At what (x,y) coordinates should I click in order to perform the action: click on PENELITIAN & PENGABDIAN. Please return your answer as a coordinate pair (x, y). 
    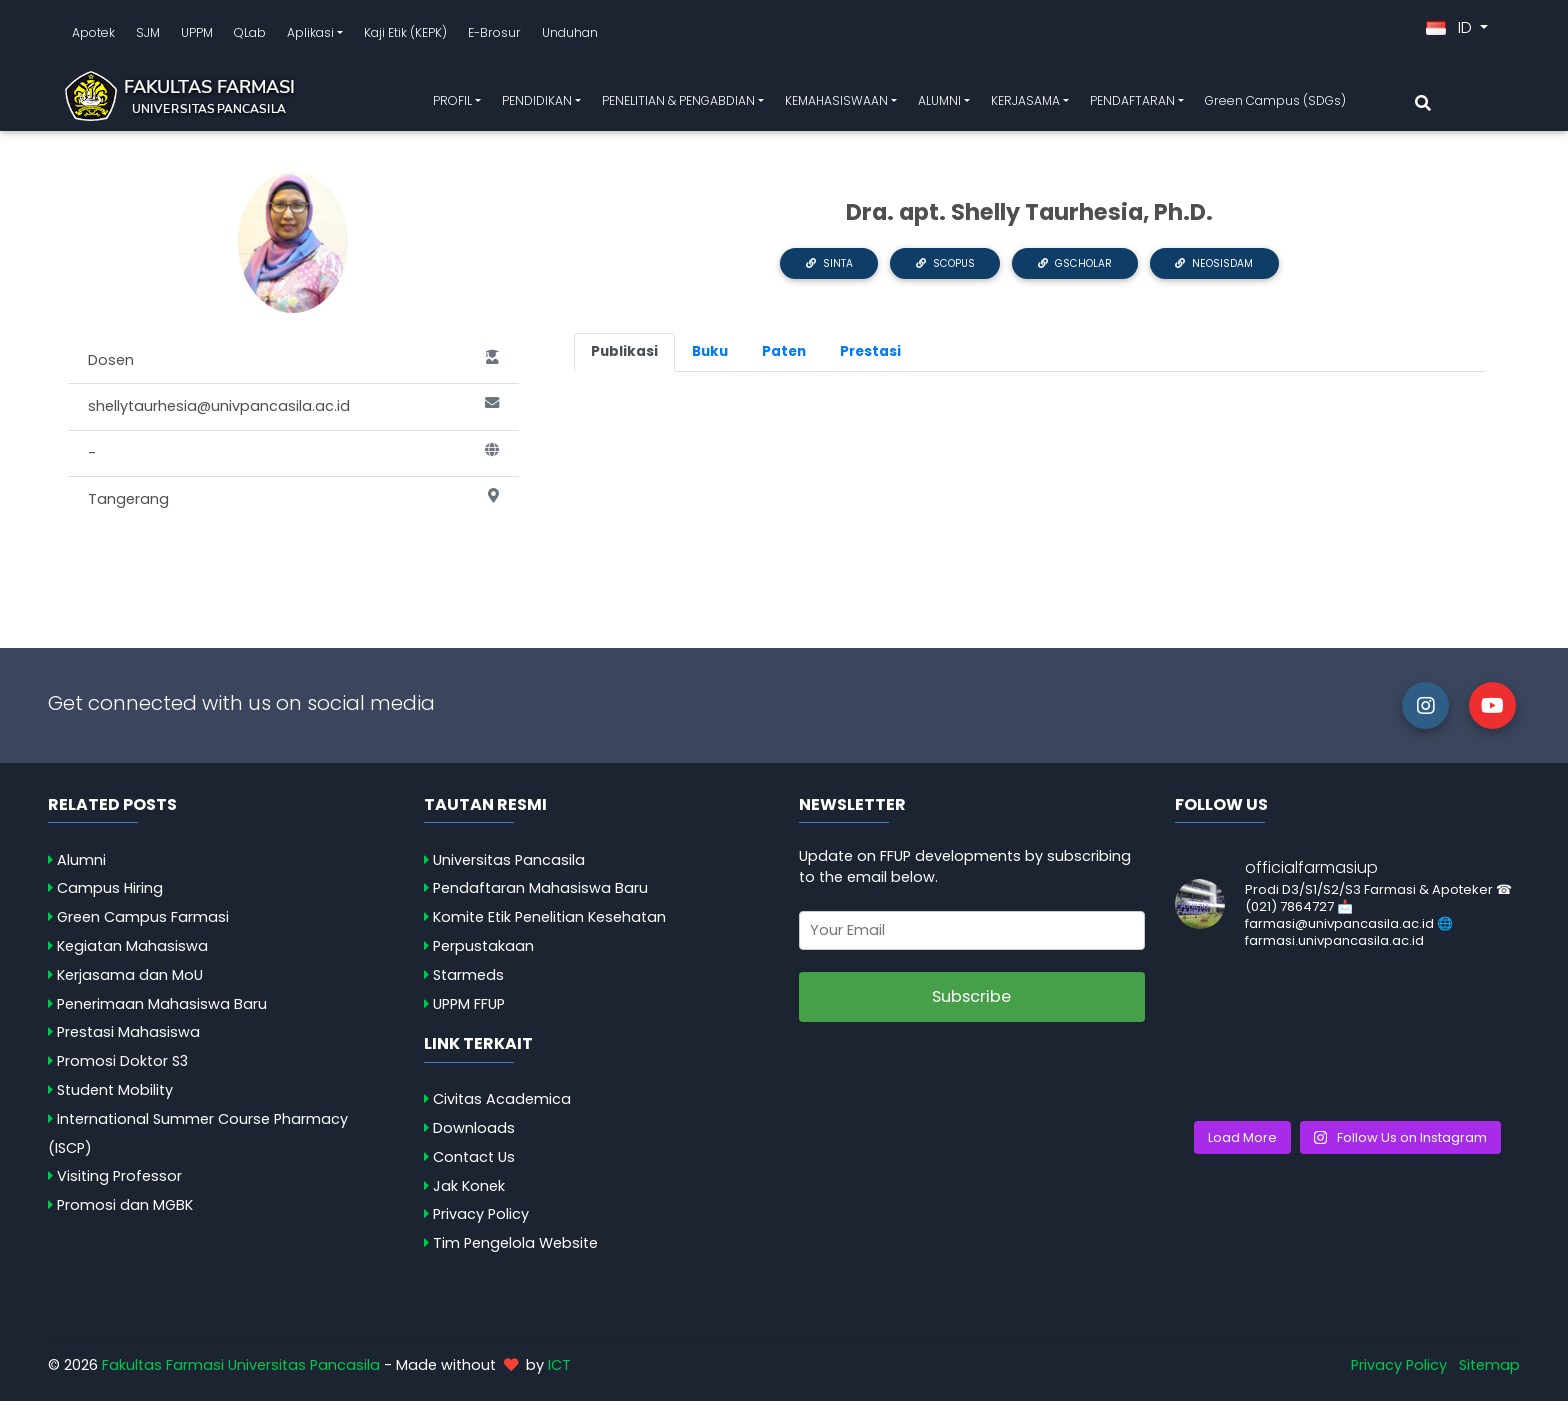
    Looking at the image, I should click on (678, 104).